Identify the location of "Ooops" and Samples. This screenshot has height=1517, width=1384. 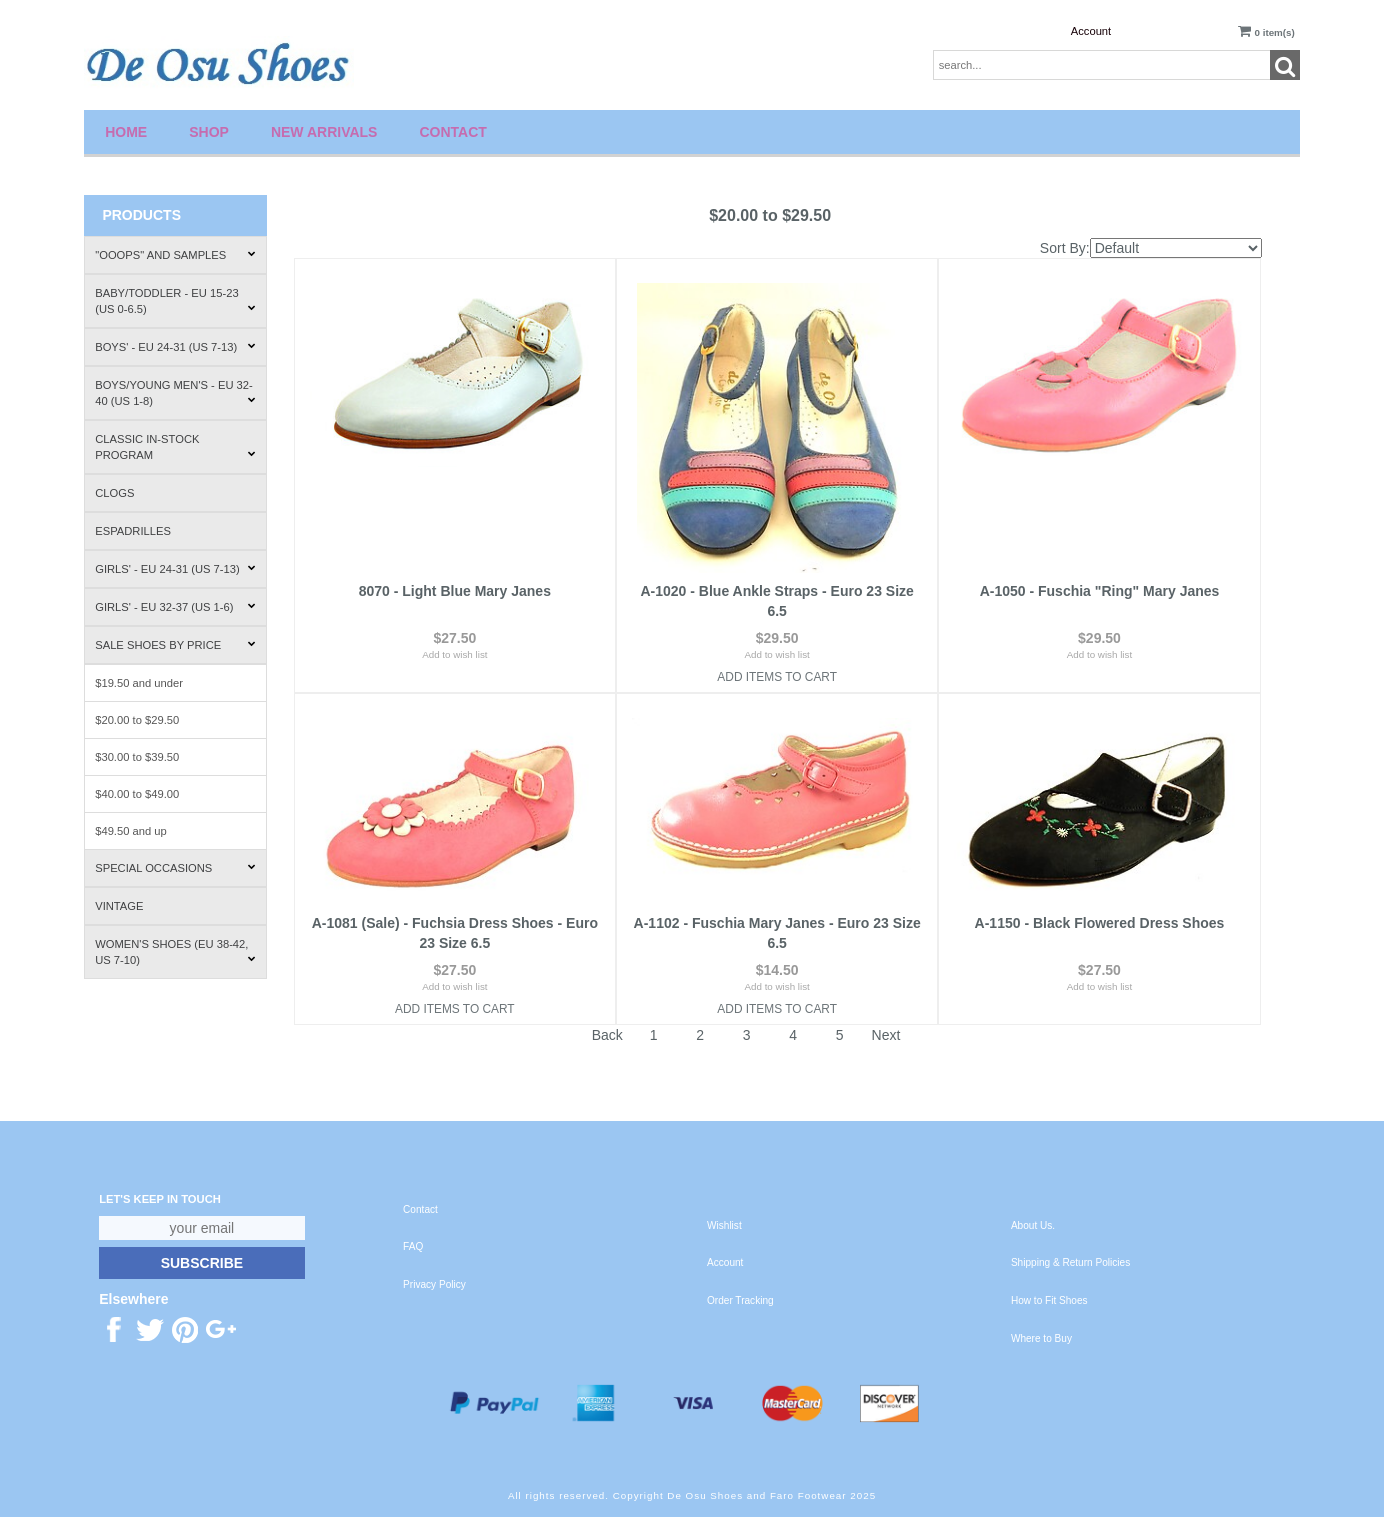
(175, 255).